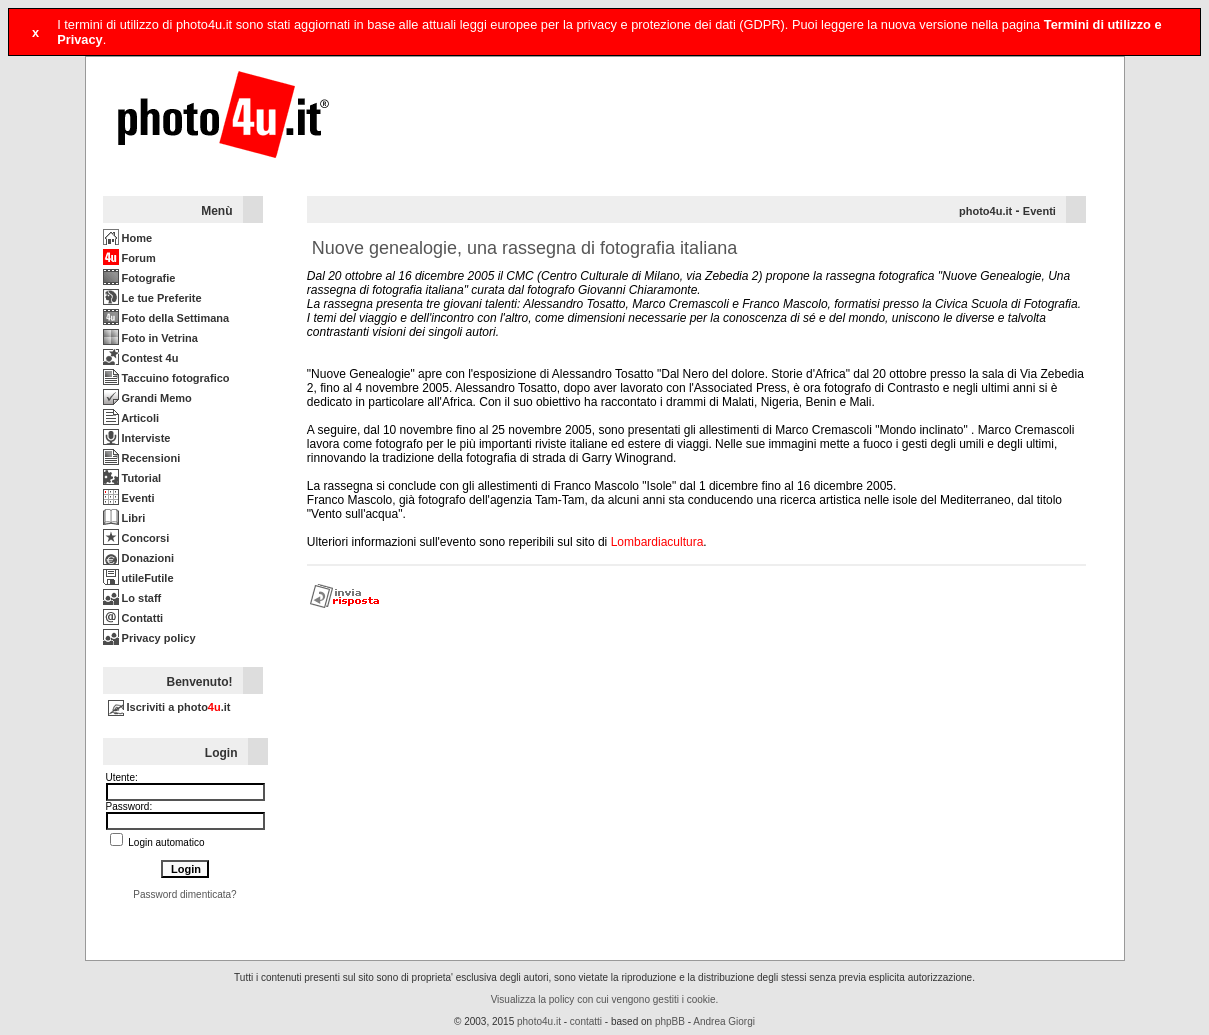 This screenshot has width=1209, height=1035. Describe the element at coordinates (131, 418) in the screenshot. I see `Articoli` at that location.